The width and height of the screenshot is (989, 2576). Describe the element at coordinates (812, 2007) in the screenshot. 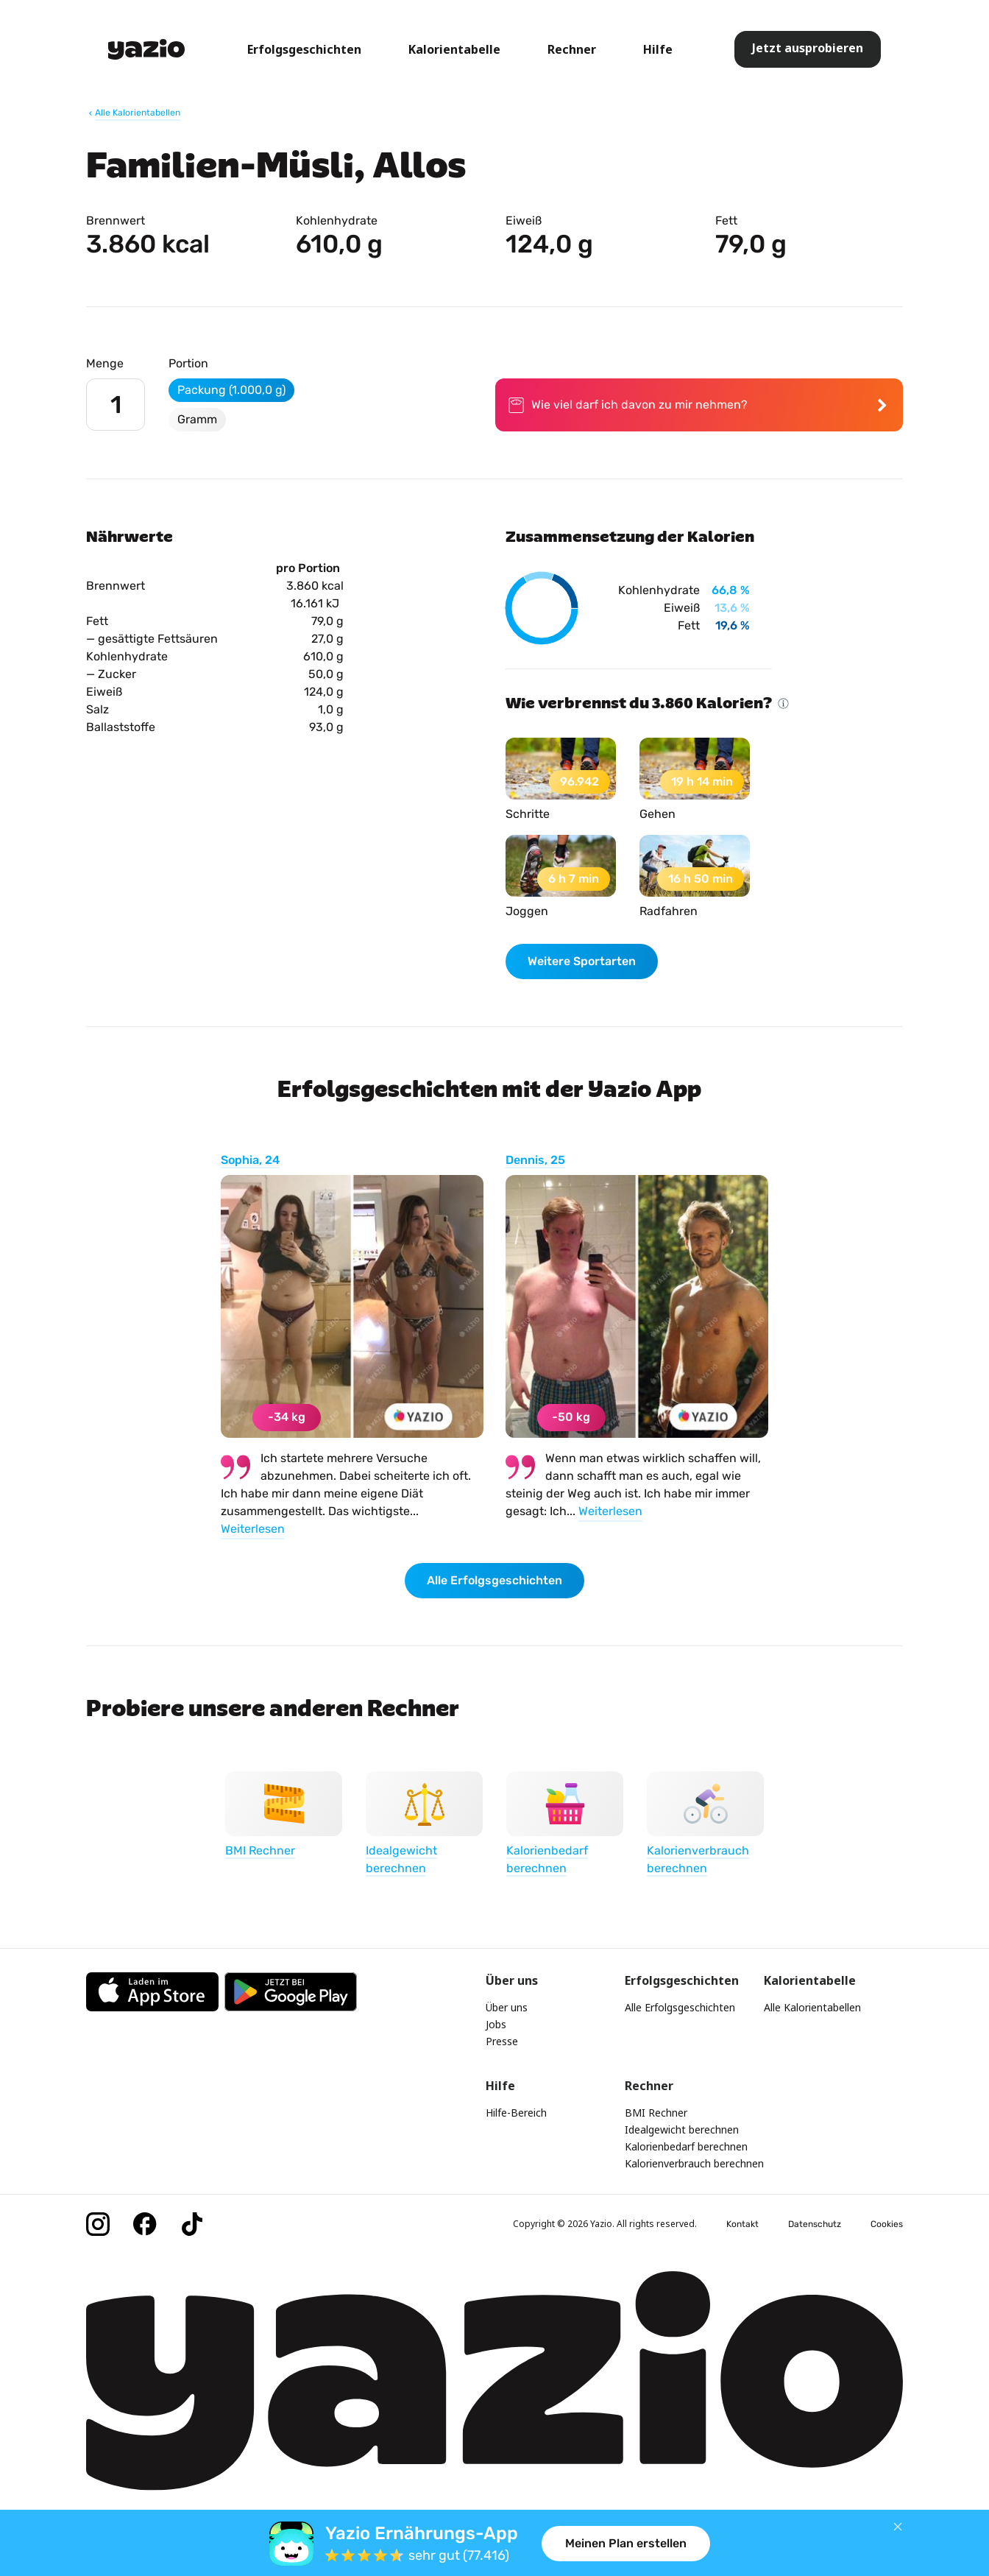

I see `Alle Kalorientabellen` at that location.